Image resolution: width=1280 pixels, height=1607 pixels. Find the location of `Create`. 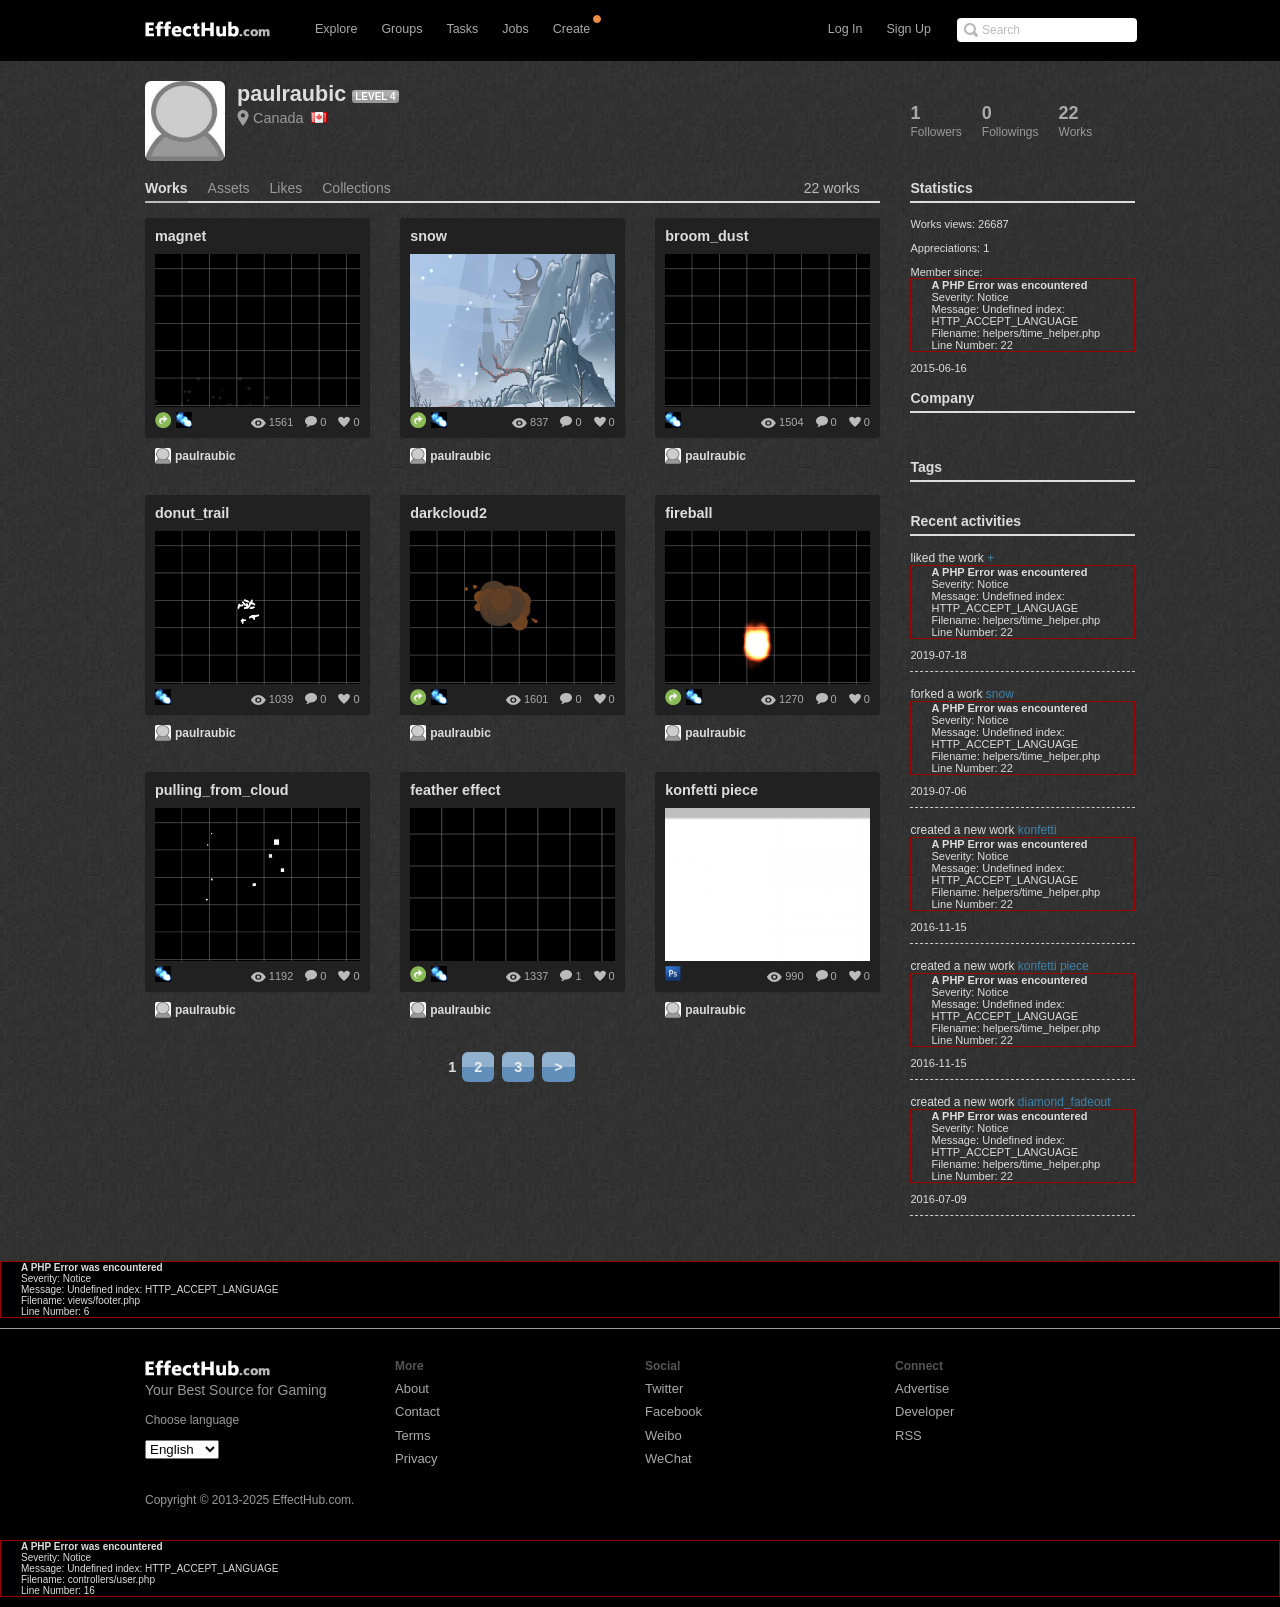

Create is located at coordinates (572, 29).